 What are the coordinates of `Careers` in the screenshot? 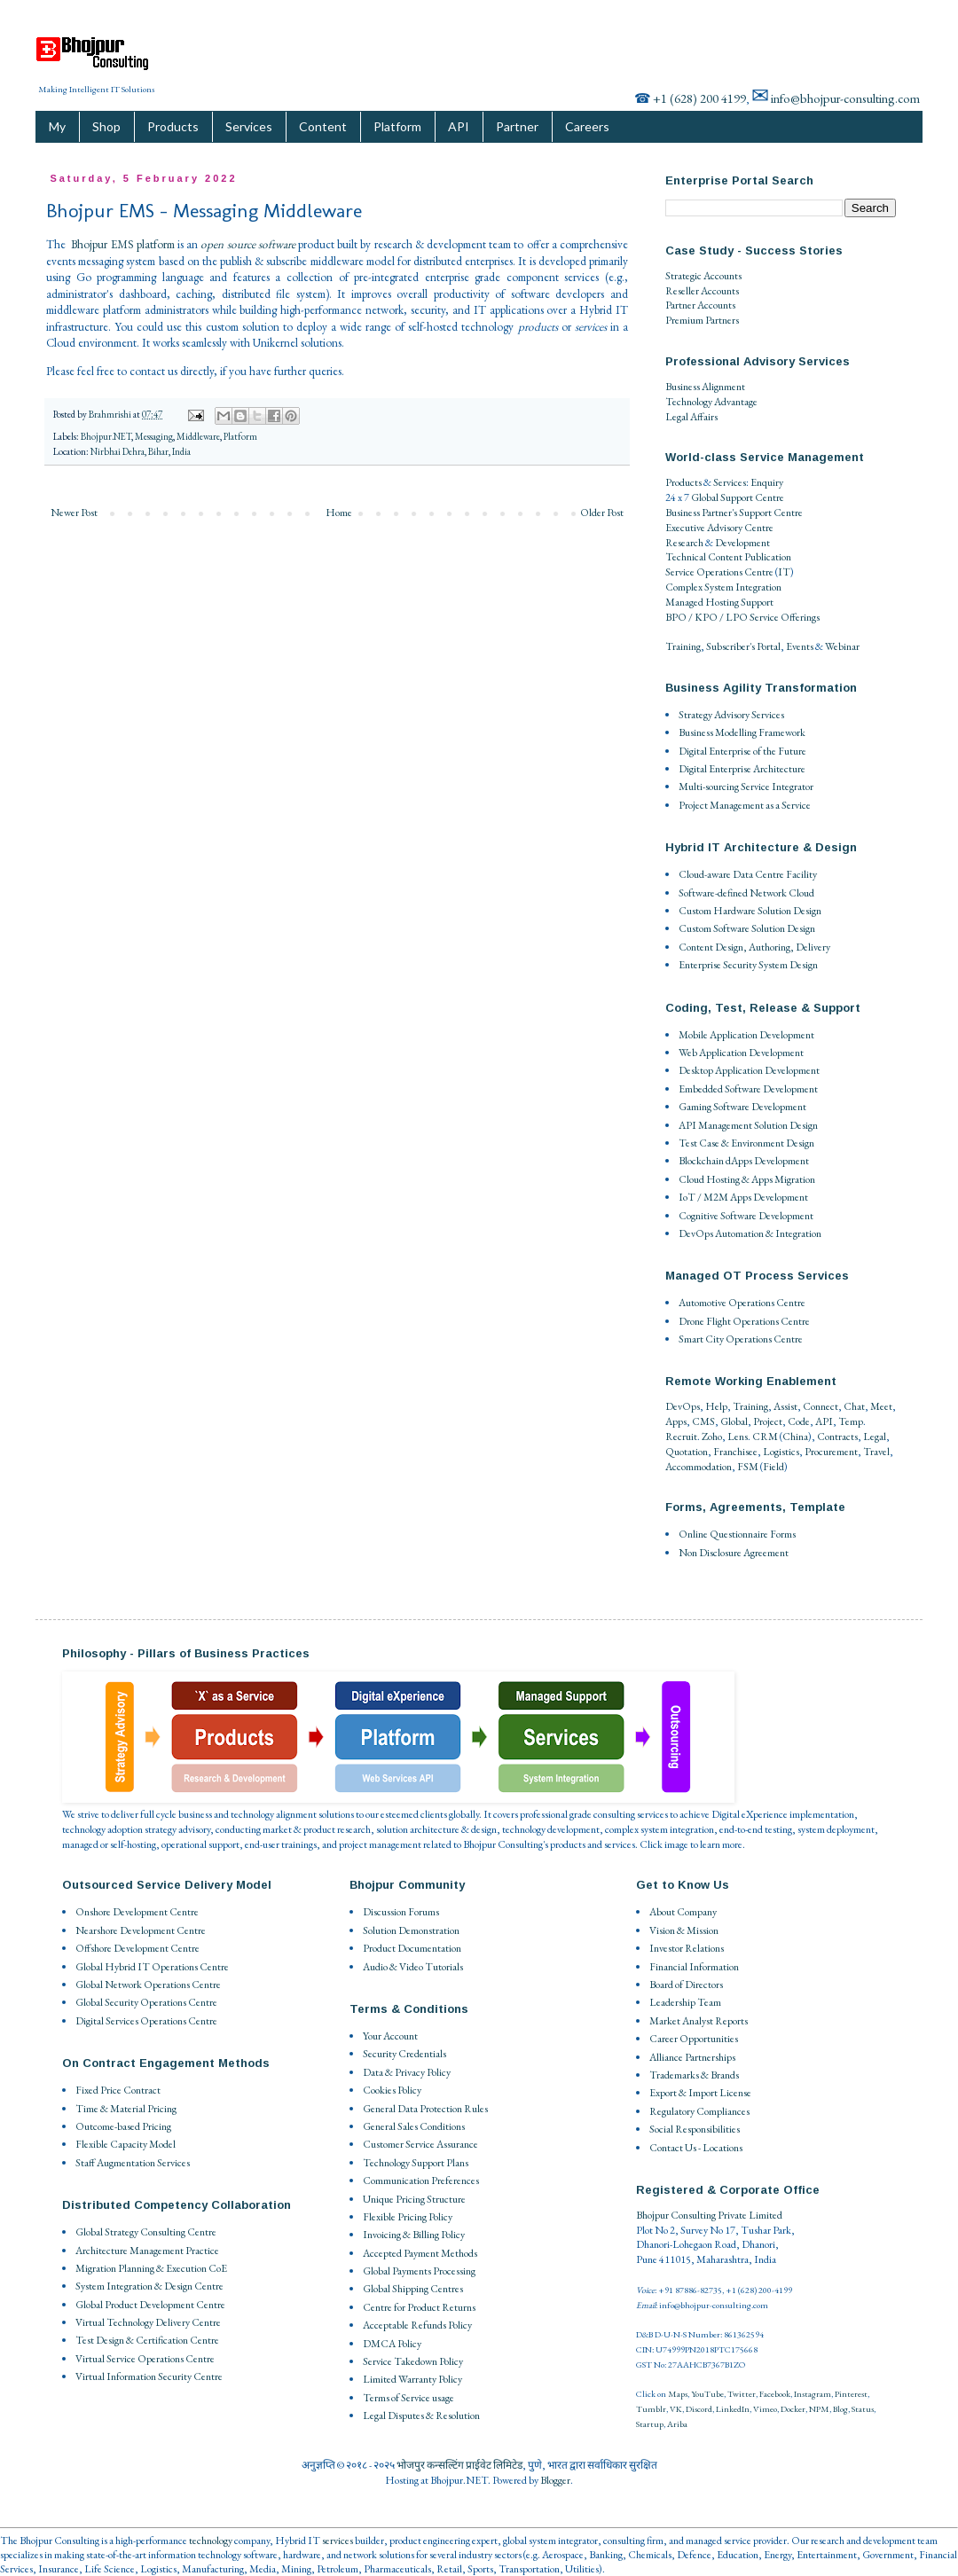 It's located at (587, 126).